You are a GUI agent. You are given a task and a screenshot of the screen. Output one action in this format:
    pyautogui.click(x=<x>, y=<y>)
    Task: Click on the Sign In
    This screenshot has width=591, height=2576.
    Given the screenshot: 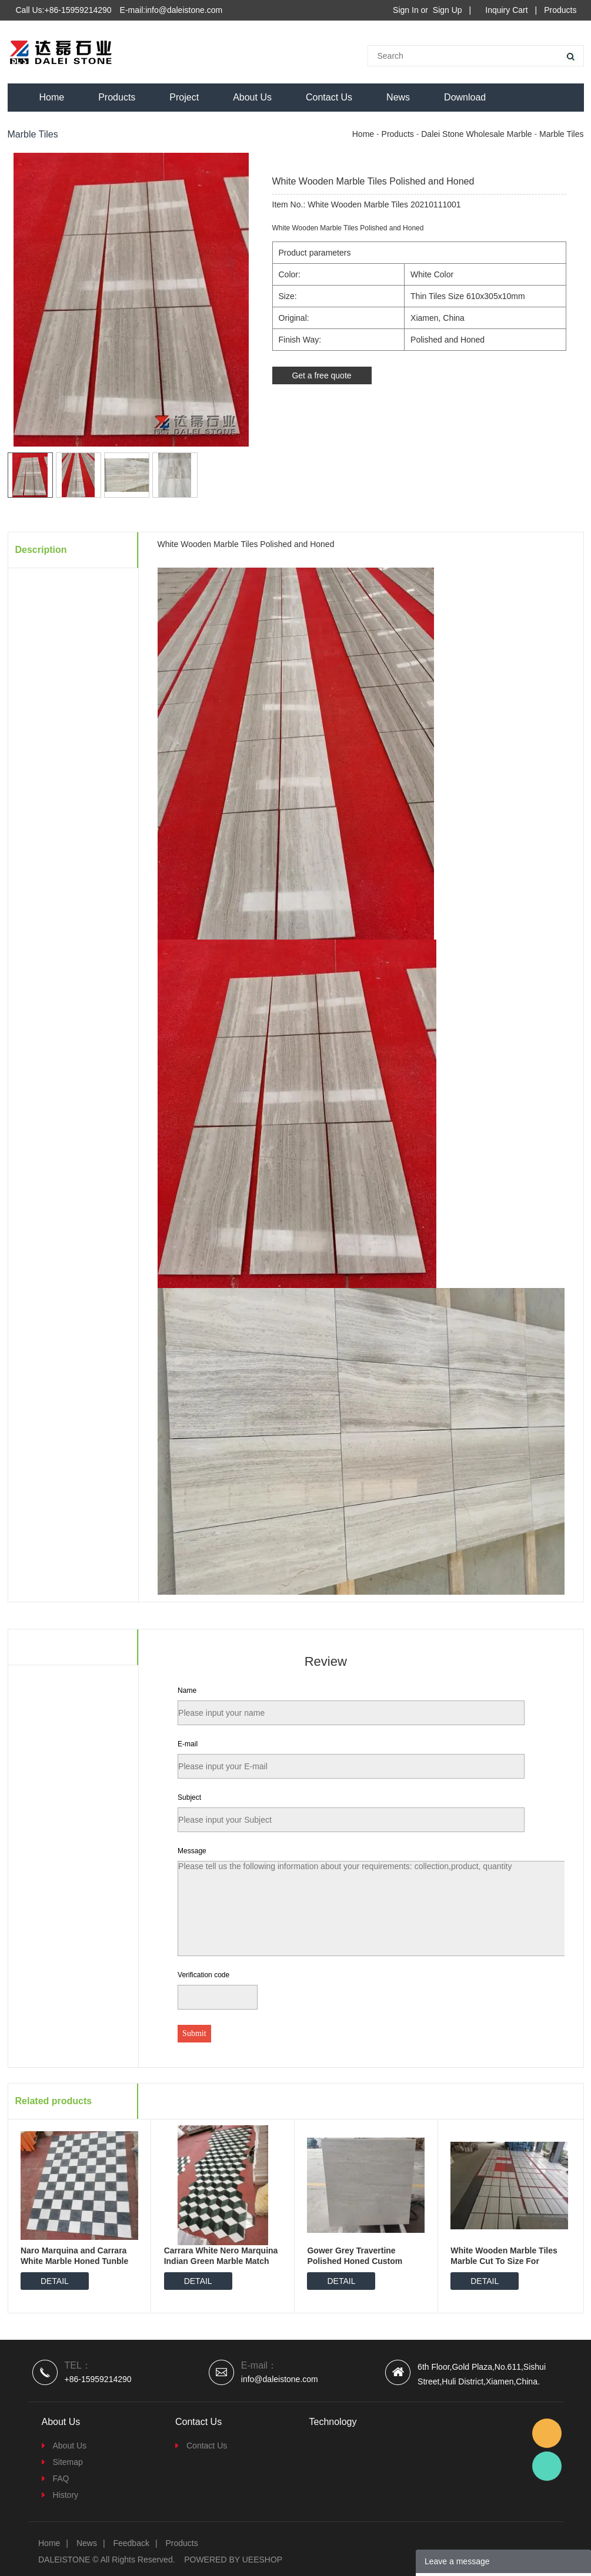 What is the action you would take?
    pyautogui.click(x=406, y=10)
    